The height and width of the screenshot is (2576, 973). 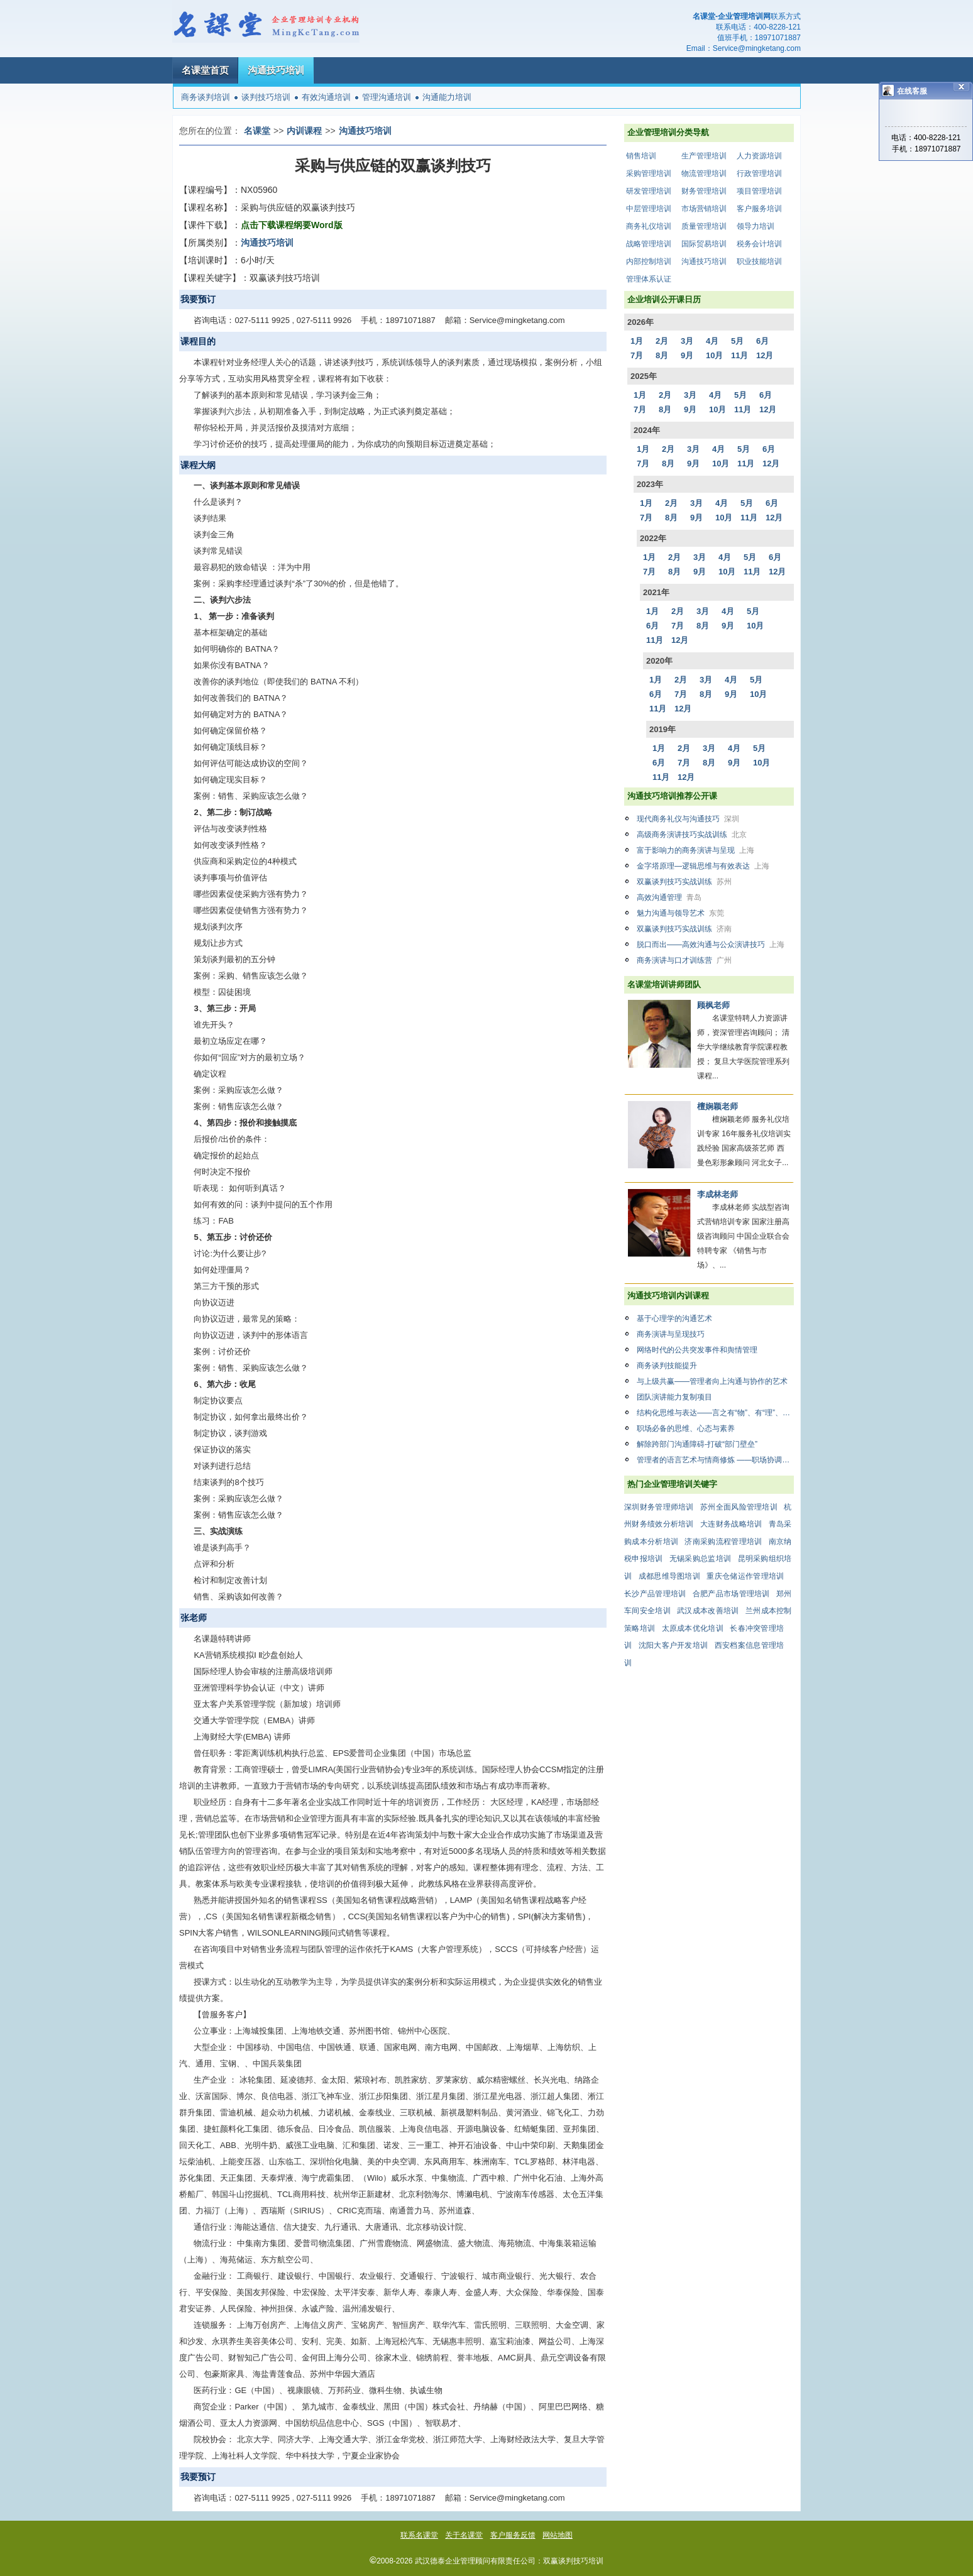 I want to click on 谈判技巧培训, so click(x=265, y=97).